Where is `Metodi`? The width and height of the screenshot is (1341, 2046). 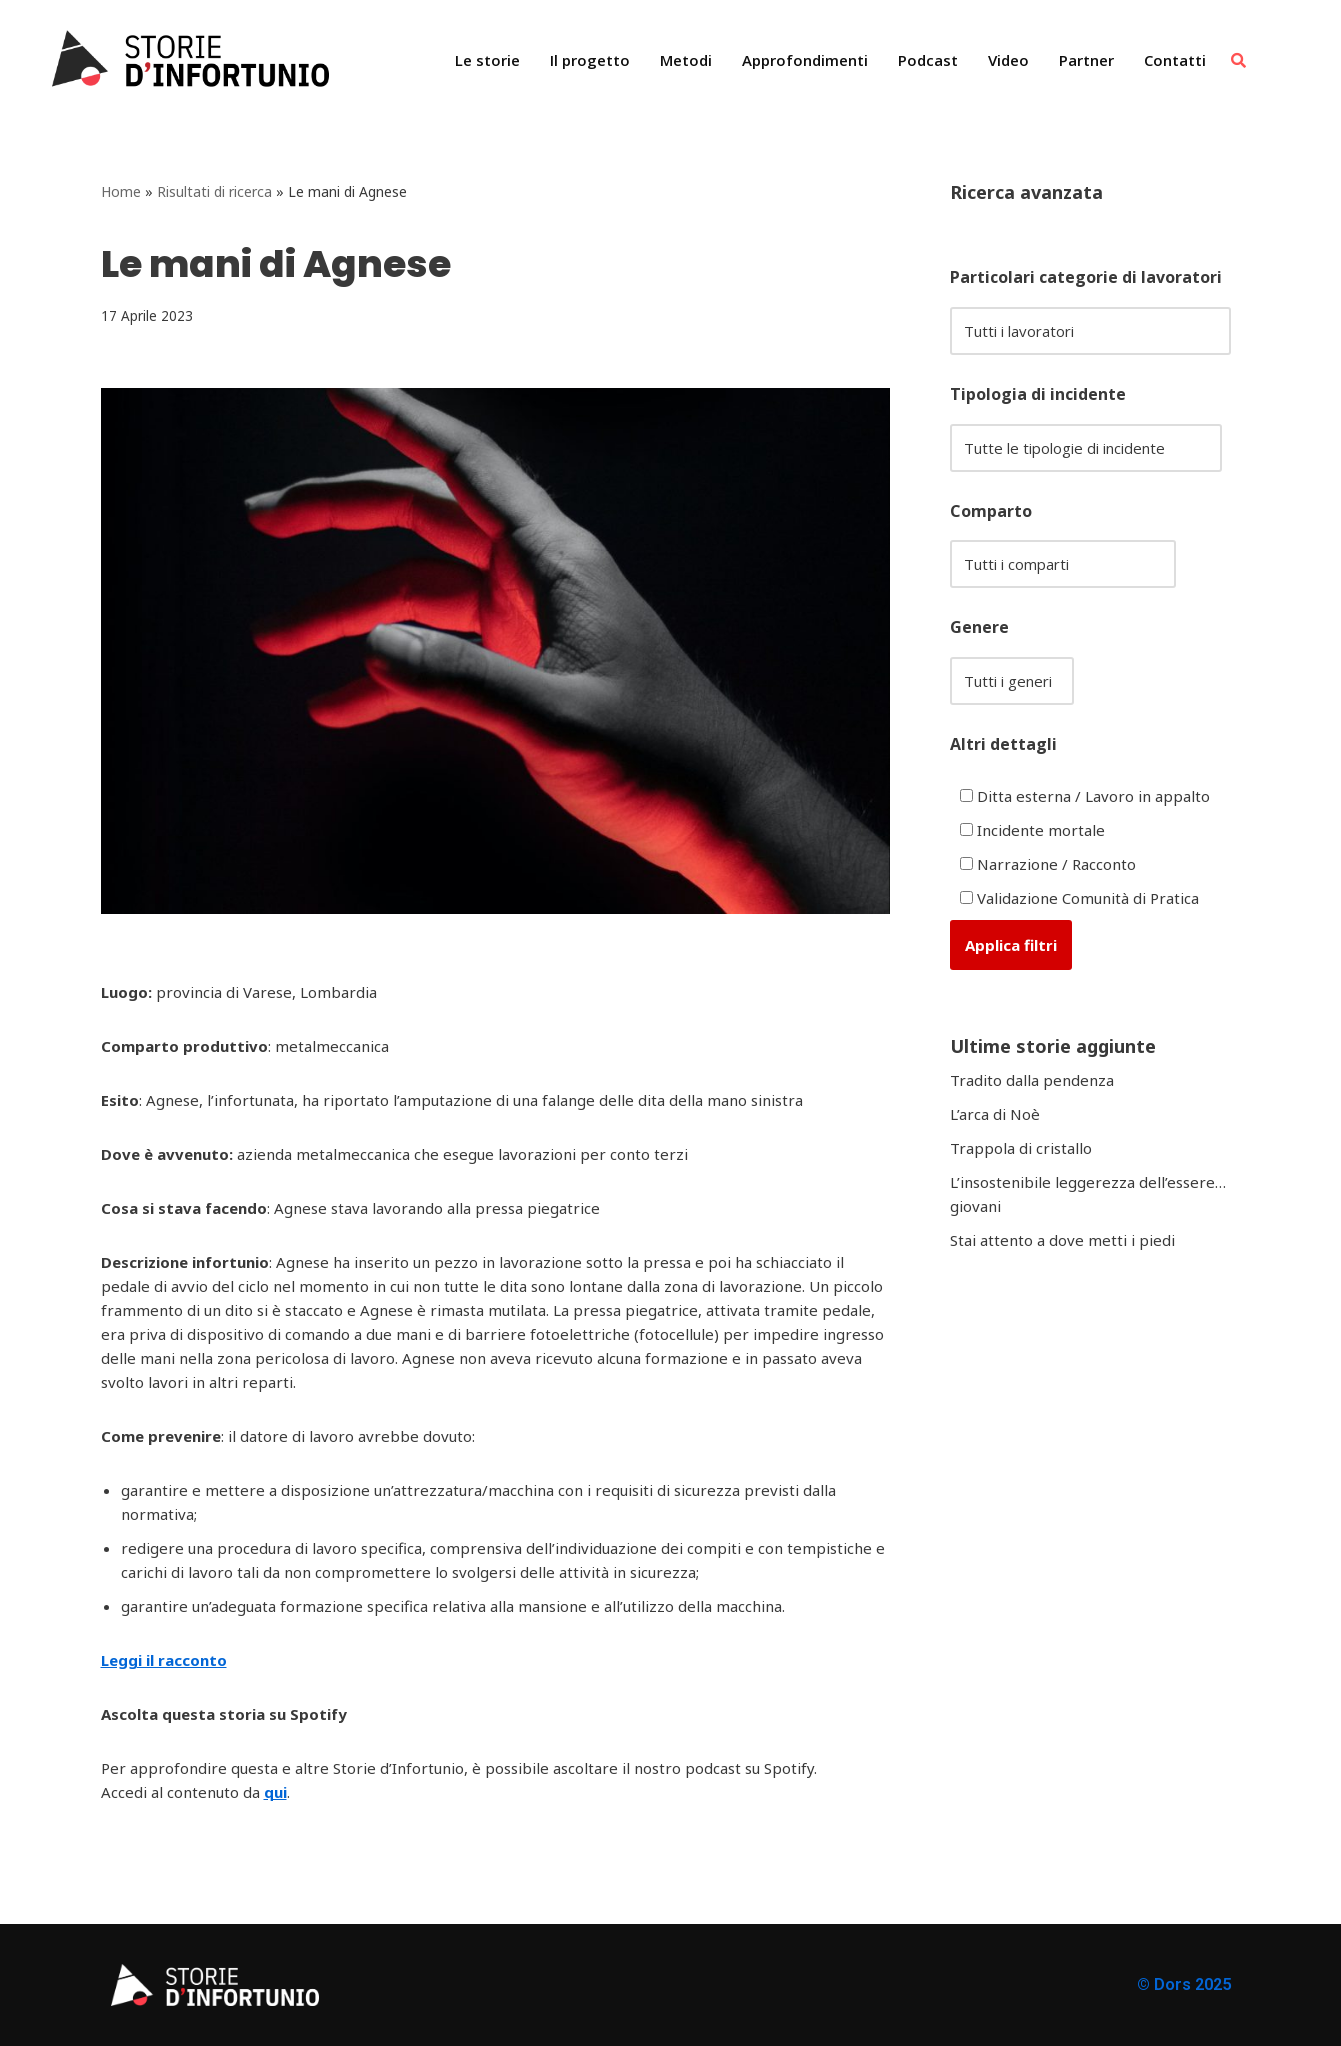 Metodi is located at coordinates (686, 60).